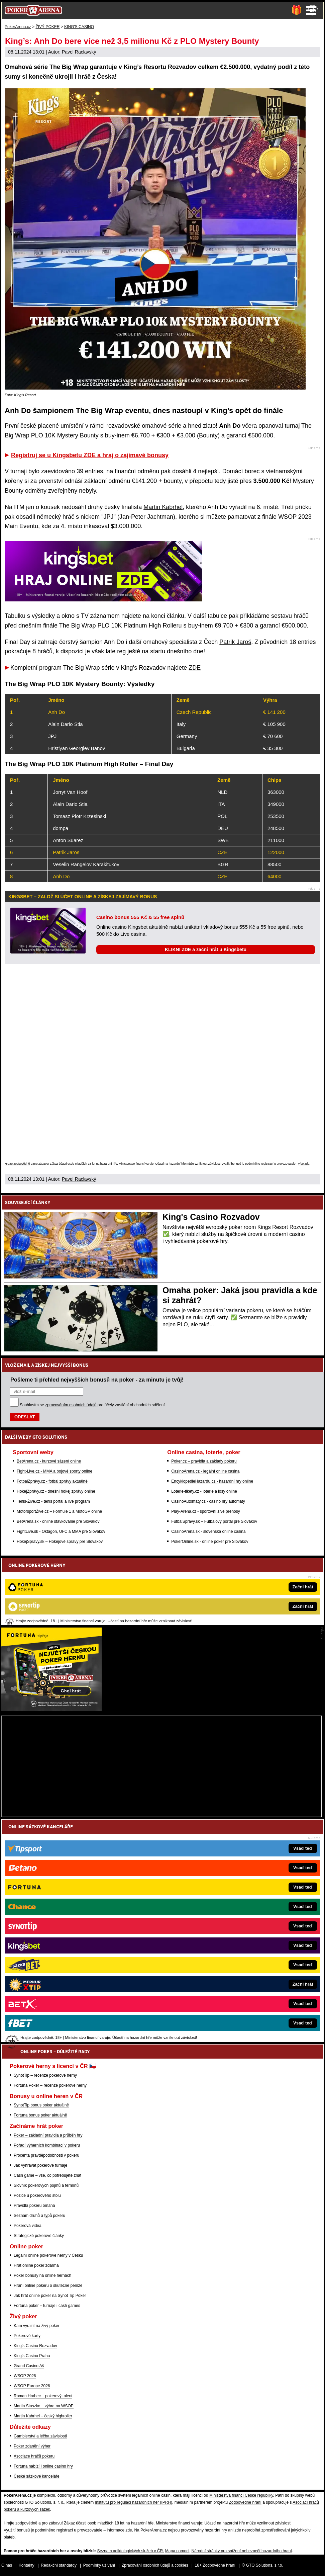 The height and width of the screenshot is (2576, 325). Describe the element at coordinates (6, 2565) in the screenshot. I see `O nás` at that location.